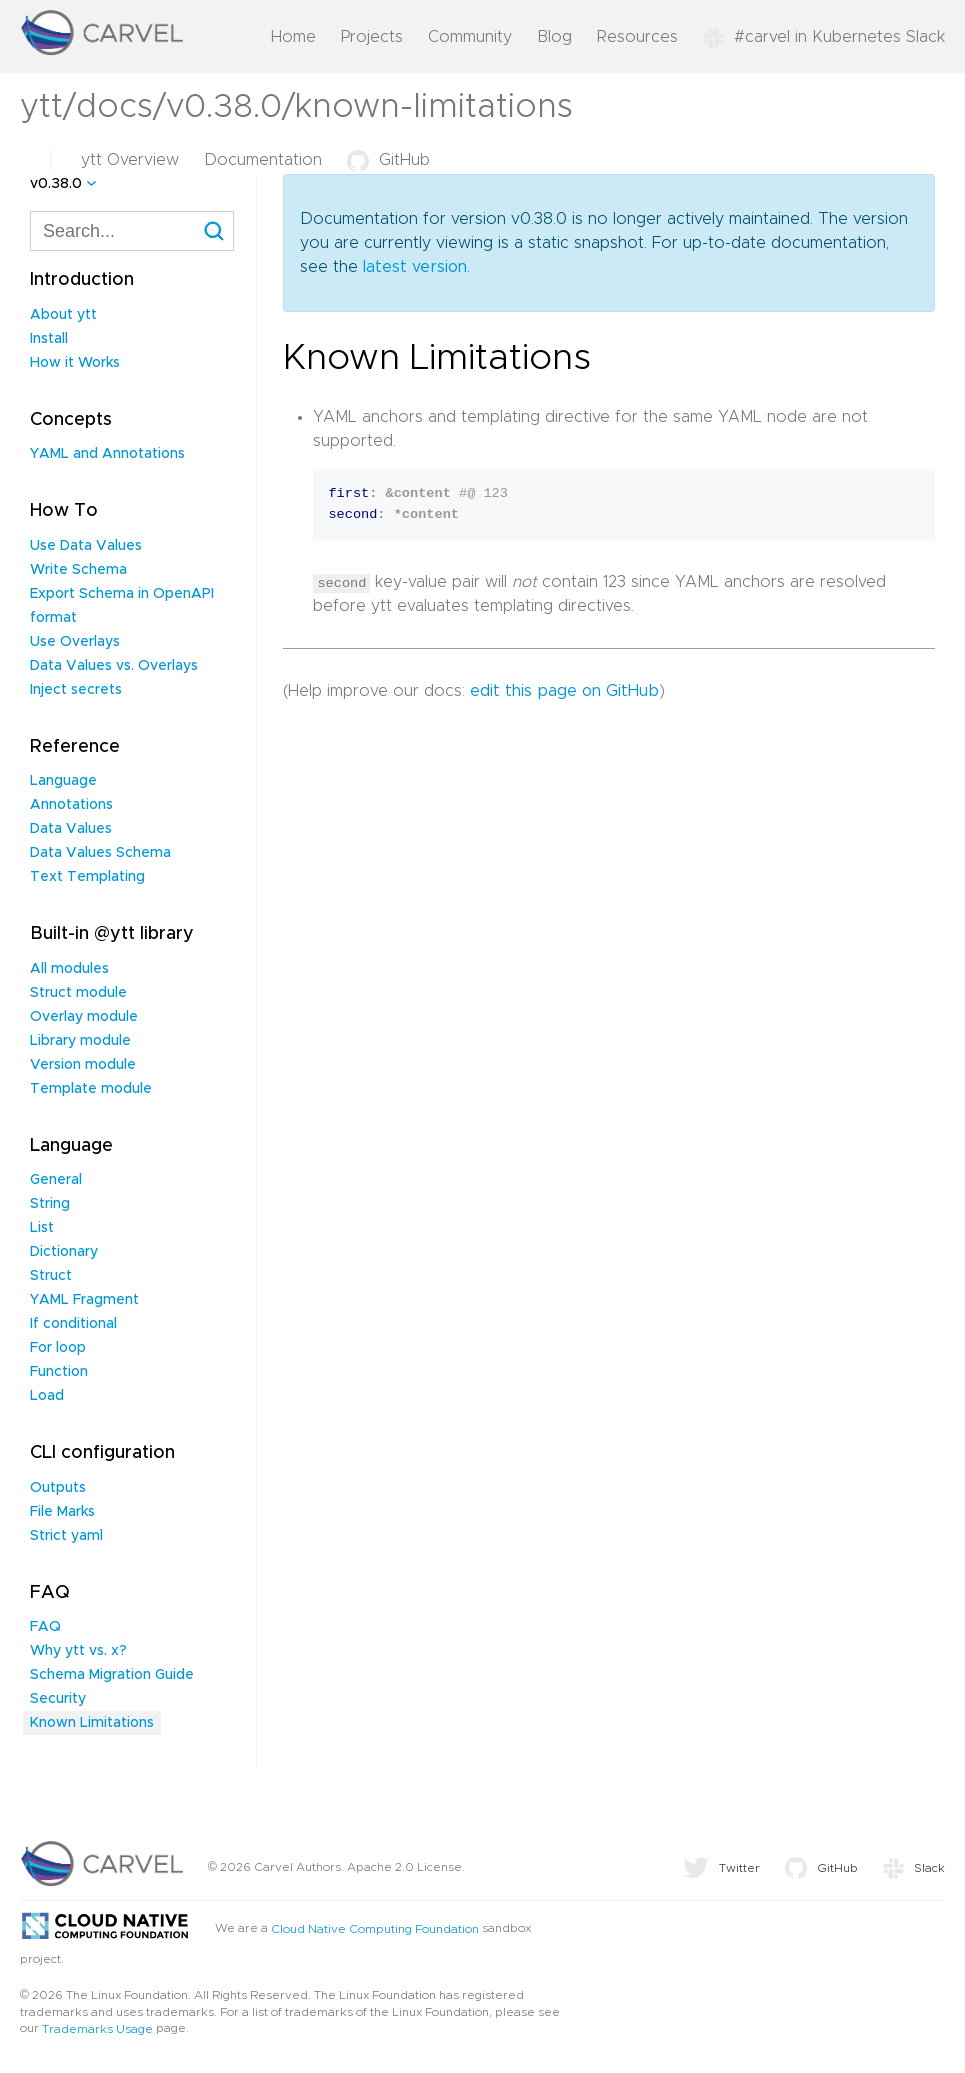 The width and height of the screenshot is (965, 2073). What do you see at coordinates (263, 160) in the screenshot?
I see `Documentation` at bounding box center [263, 160].